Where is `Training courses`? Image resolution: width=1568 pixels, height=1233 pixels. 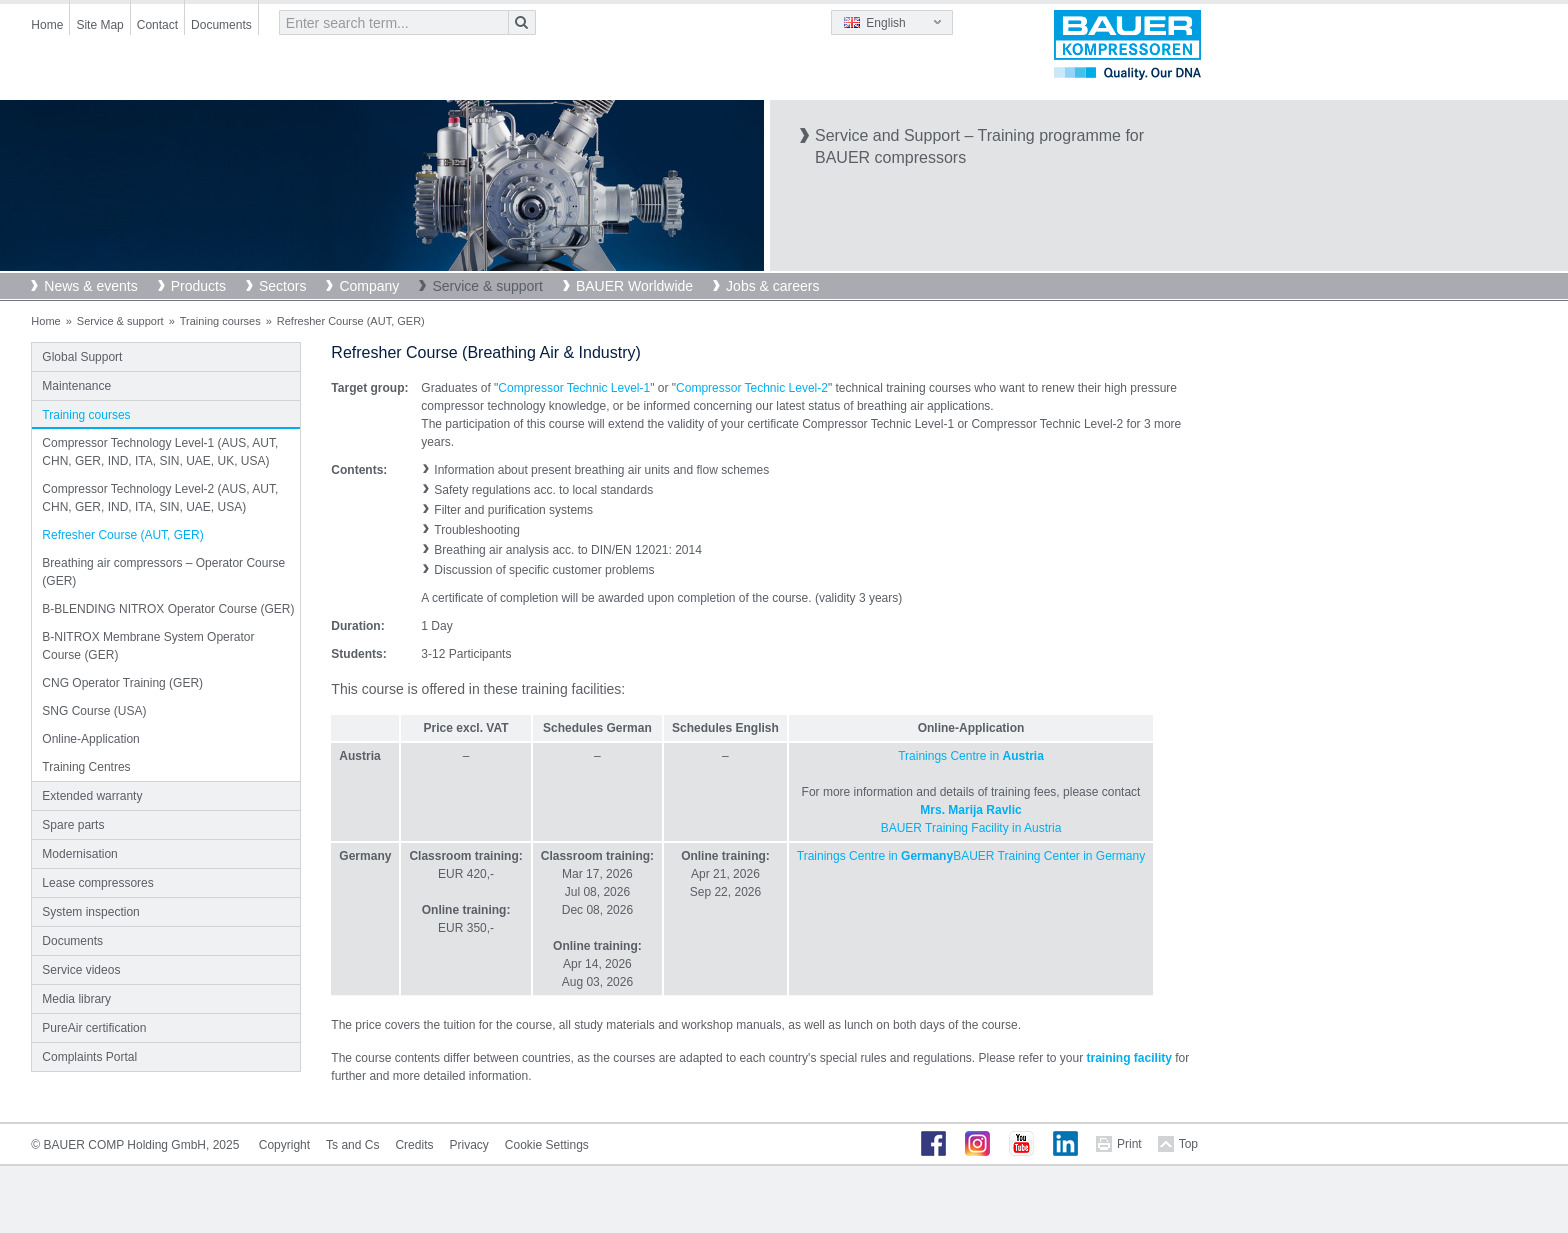
Training courses is located at coordinates (220, 321).